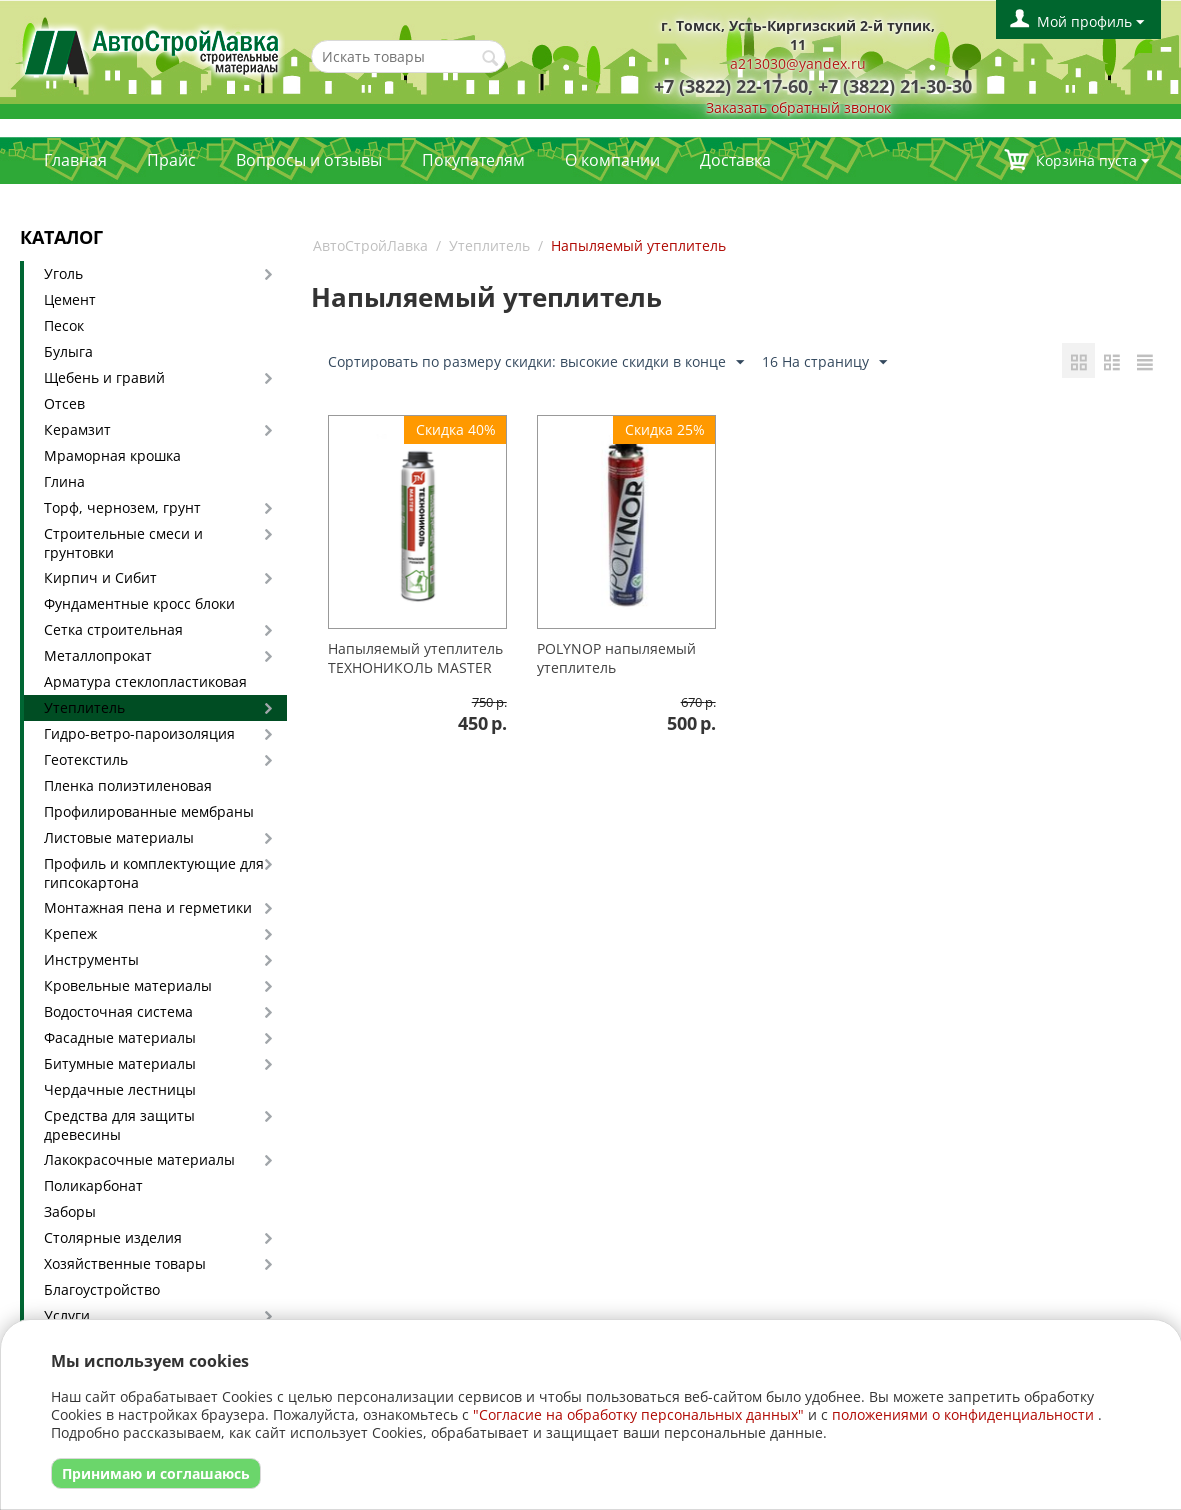 Image resolution: width=1181 pixels, height=1510 pixels. Describe the element at coordinates (145, 681) in the screenshot. I see `Арматура стеклопластиковая` at that location.